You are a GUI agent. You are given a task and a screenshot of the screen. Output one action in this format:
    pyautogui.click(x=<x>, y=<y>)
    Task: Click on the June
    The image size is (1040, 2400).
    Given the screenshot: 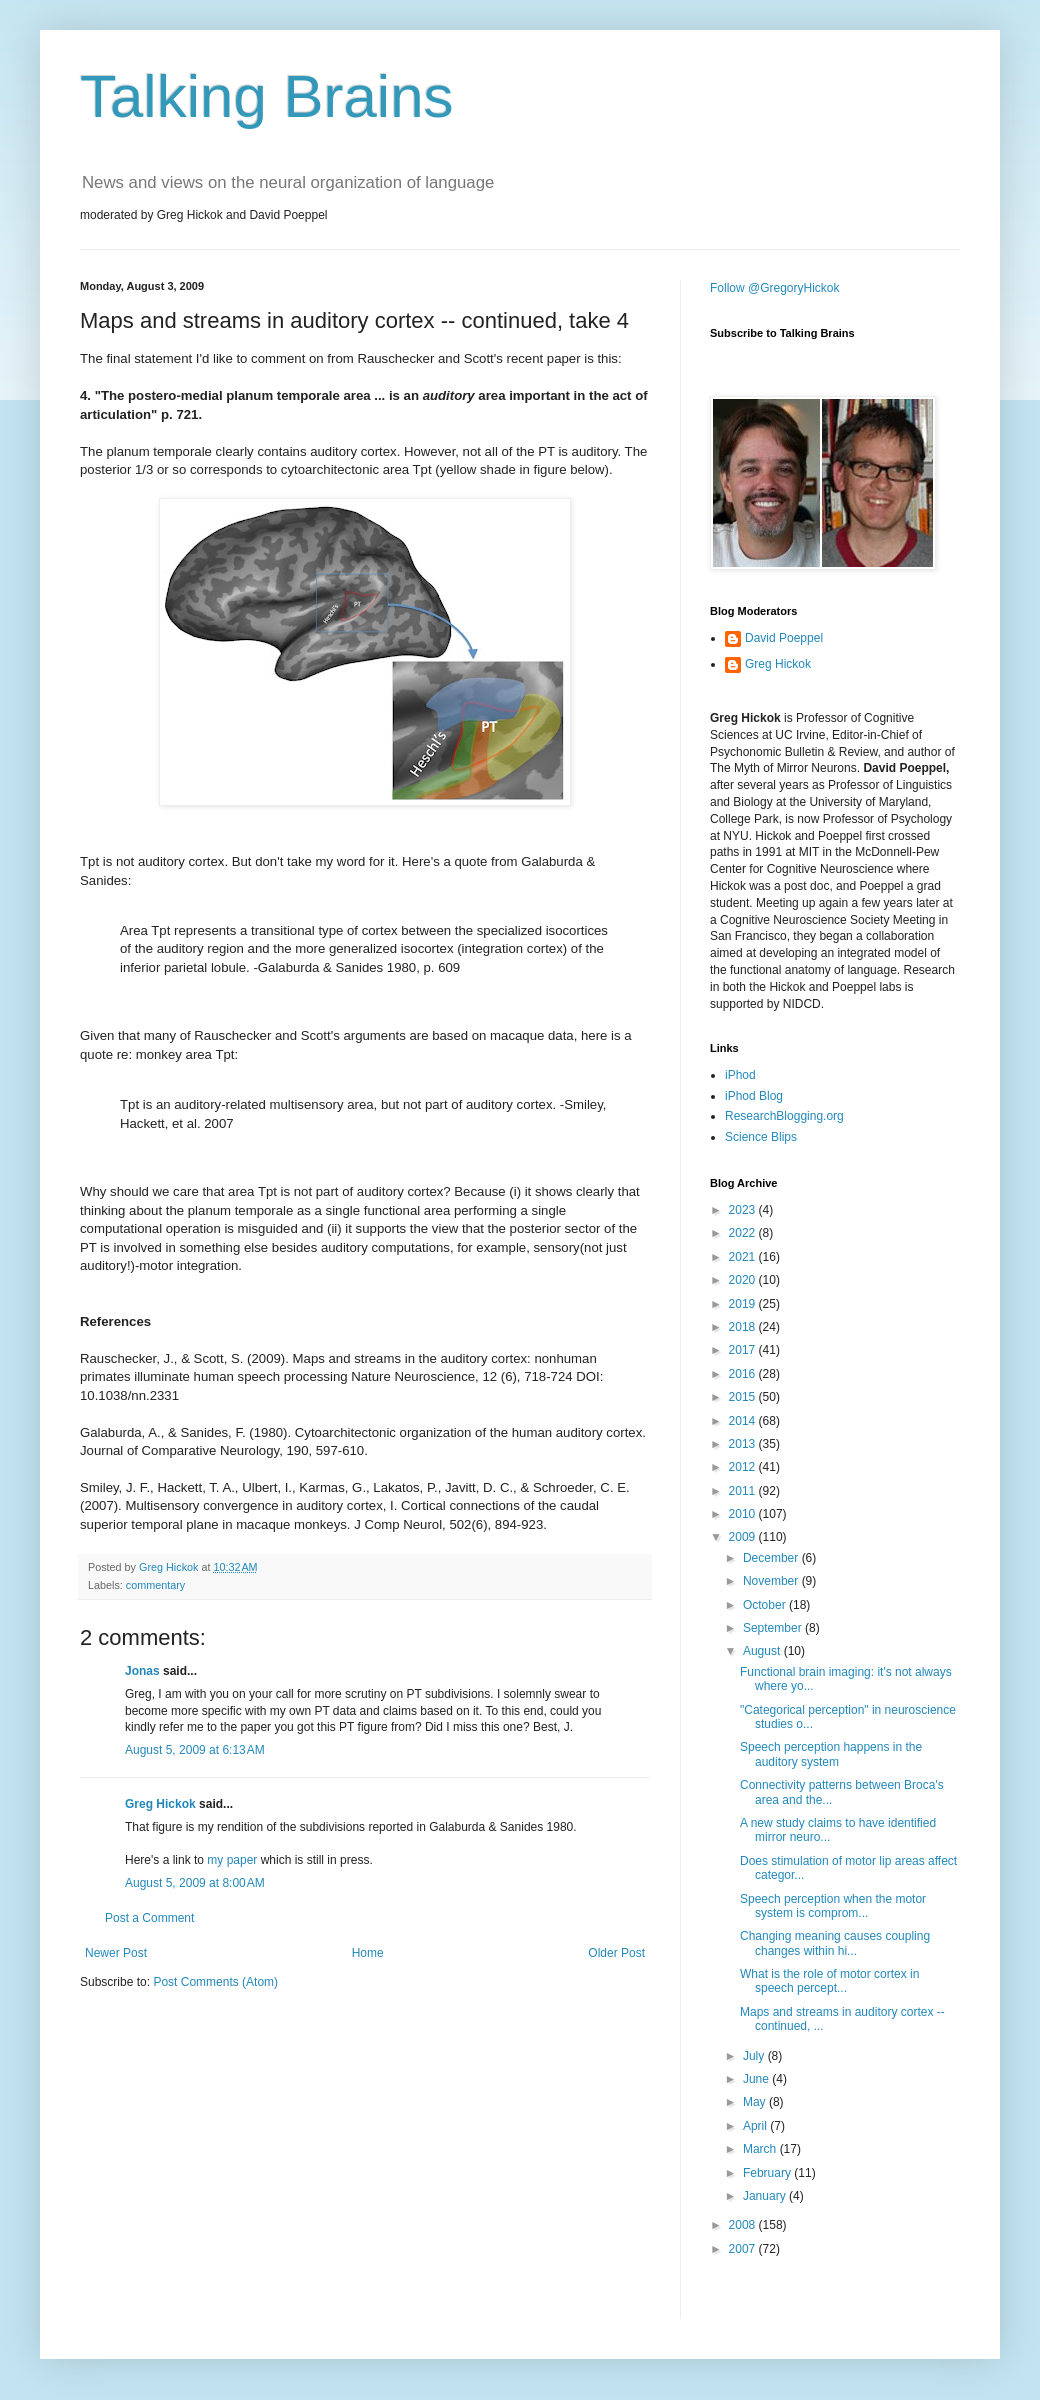 What is the action you would take?
    pyautogui.click(x=757, y=2079)
    